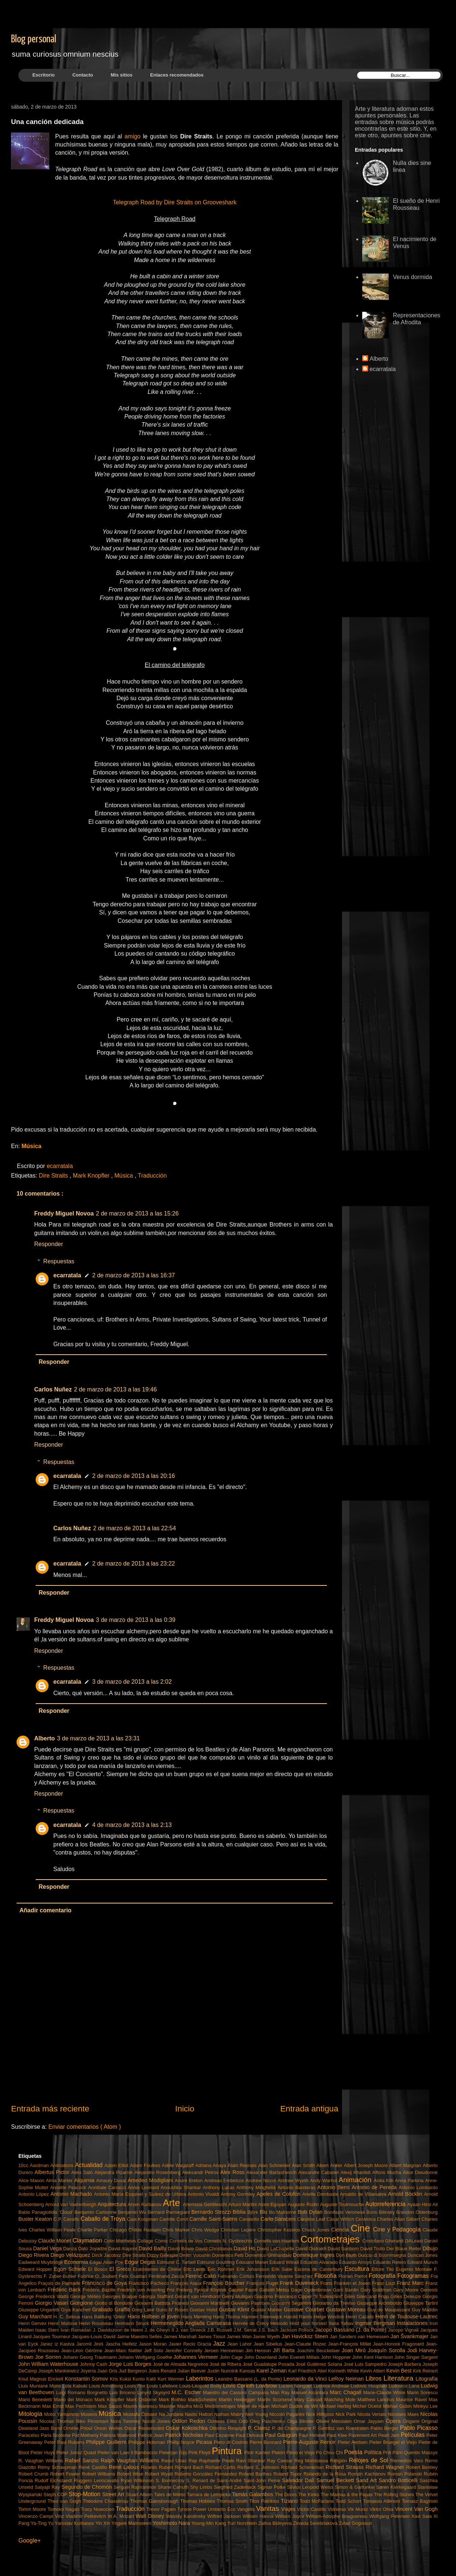 The height and width of the screenshot is (2576, 456). Describe the element at coordinates (204, 2194) in the screenshot. I see `Antonio Vivaldi` at that location.